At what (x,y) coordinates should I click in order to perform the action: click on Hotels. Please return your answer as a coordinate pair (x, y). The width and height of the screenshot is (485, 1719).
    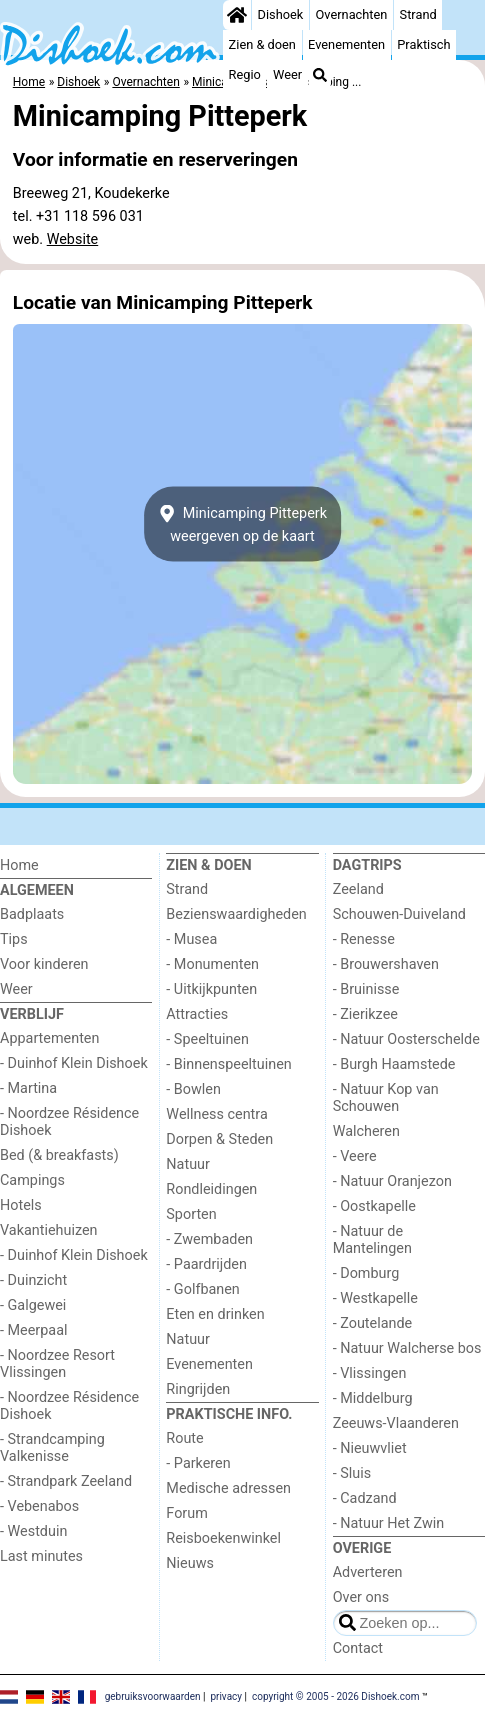
    Looking at the image, I should click on (21, 1205).